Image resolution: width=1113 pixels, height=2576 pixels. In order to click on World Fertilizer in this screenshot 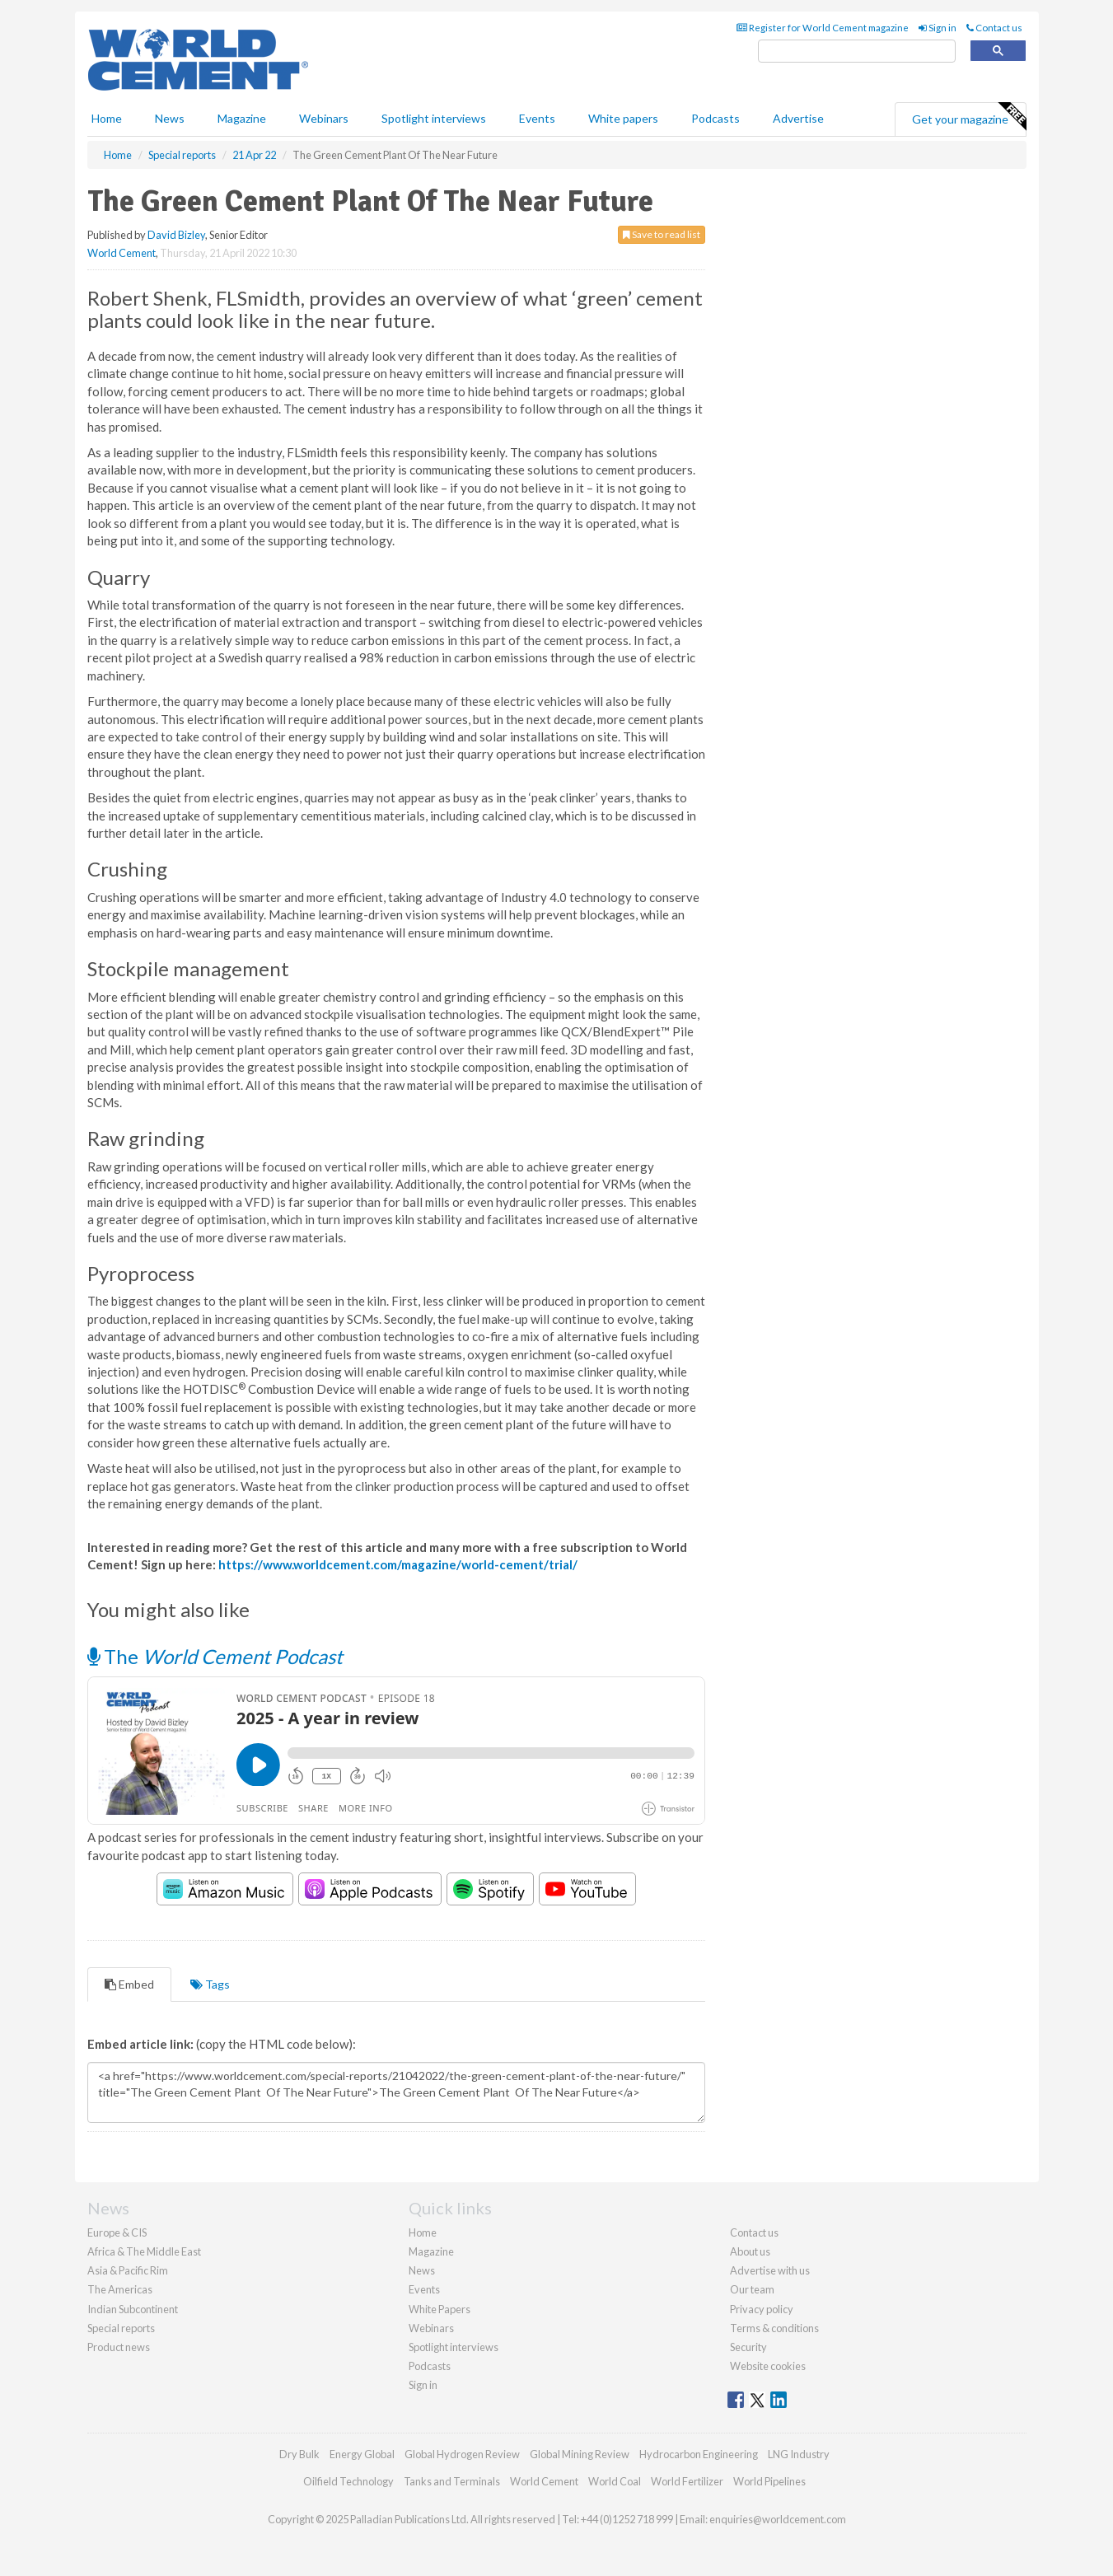, I will do `click(687, 2481)`.